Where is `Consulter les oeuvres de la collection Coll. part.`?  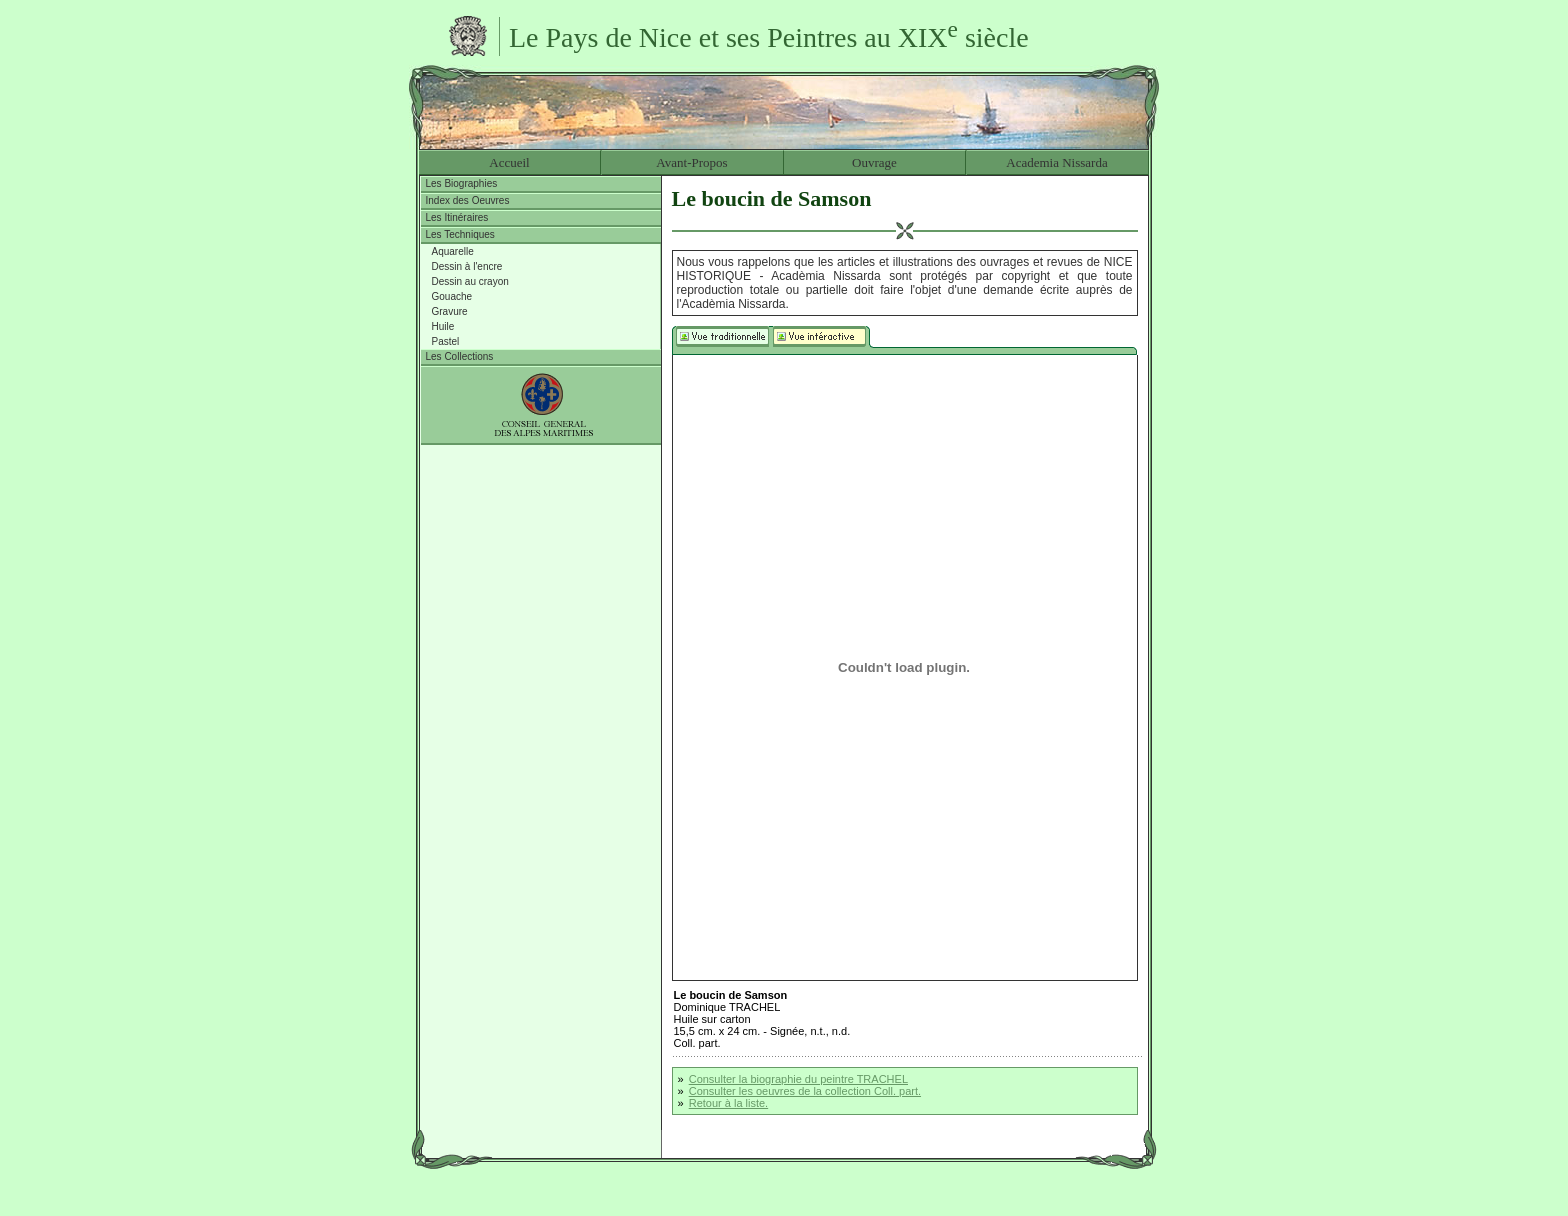 Consulter les oeuvres de la collection Coll. part. is located at coordinates (805, 1091).